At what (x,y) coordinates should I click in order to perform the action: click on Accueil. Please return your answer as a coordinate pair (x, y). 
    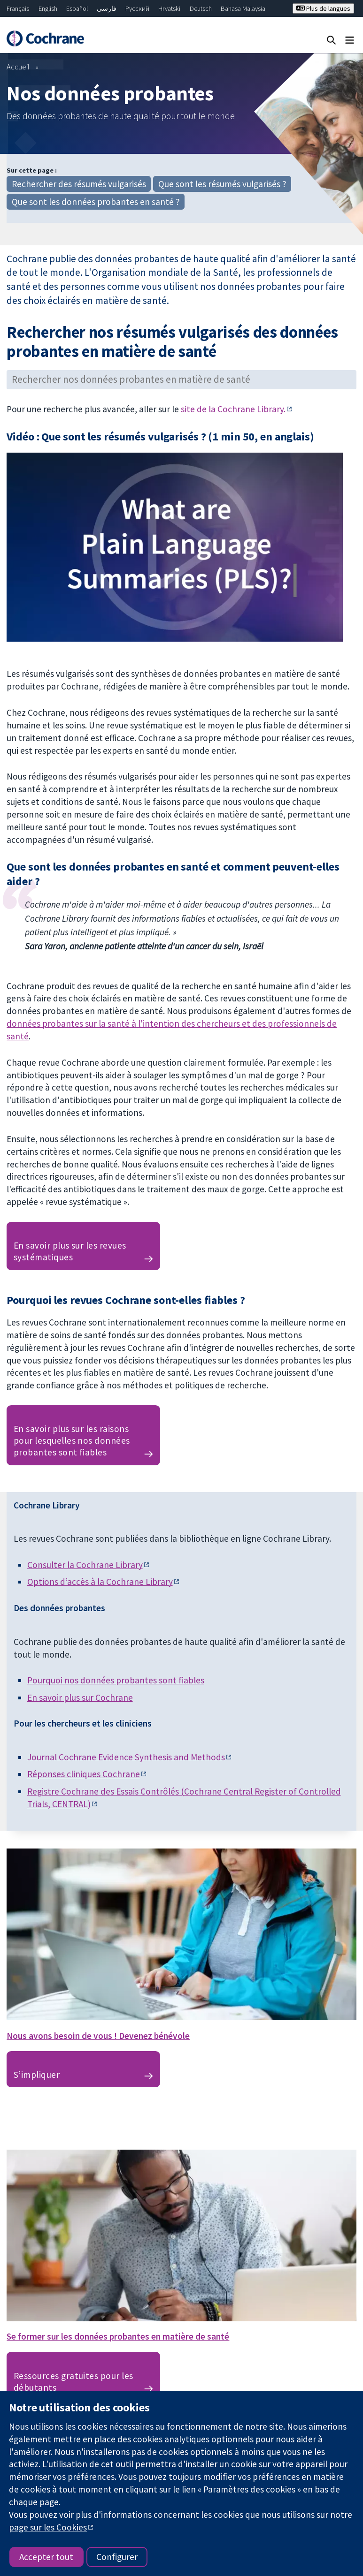
    Looking at the image, I should click on (18, 66).